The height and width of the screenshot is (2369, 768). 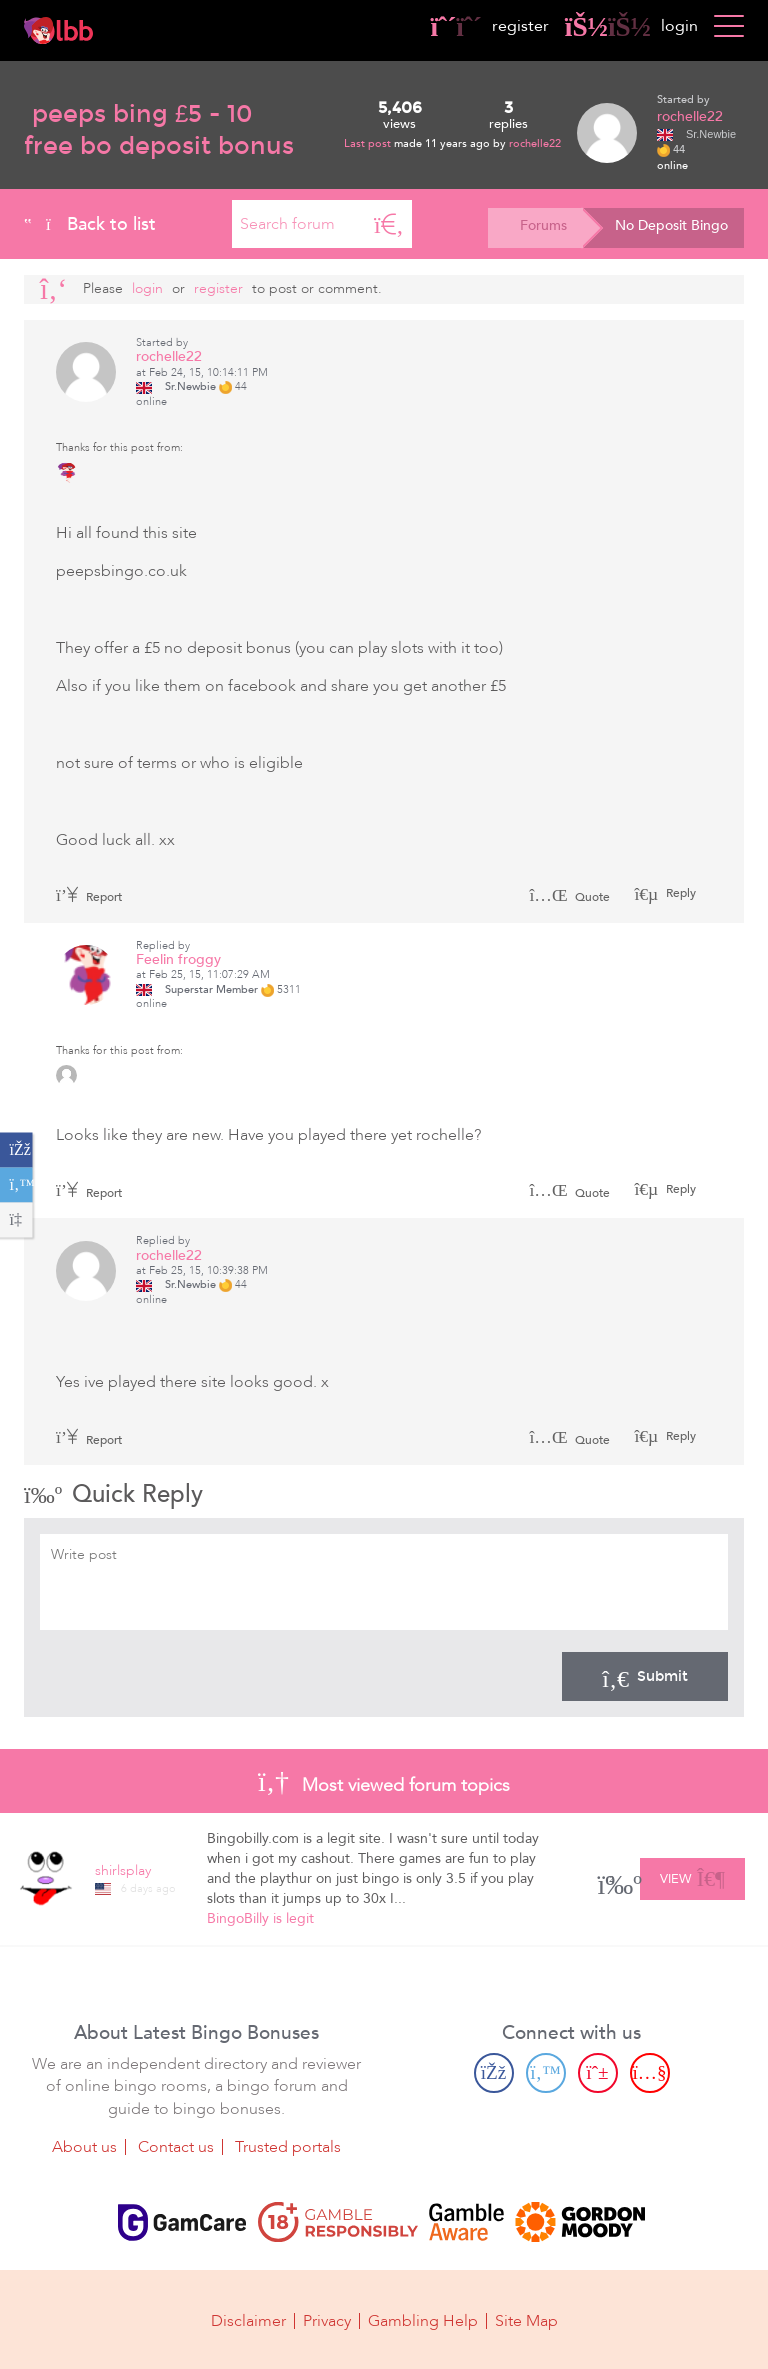 I want to click on Gambling Help, so click(x=423, y=2321).